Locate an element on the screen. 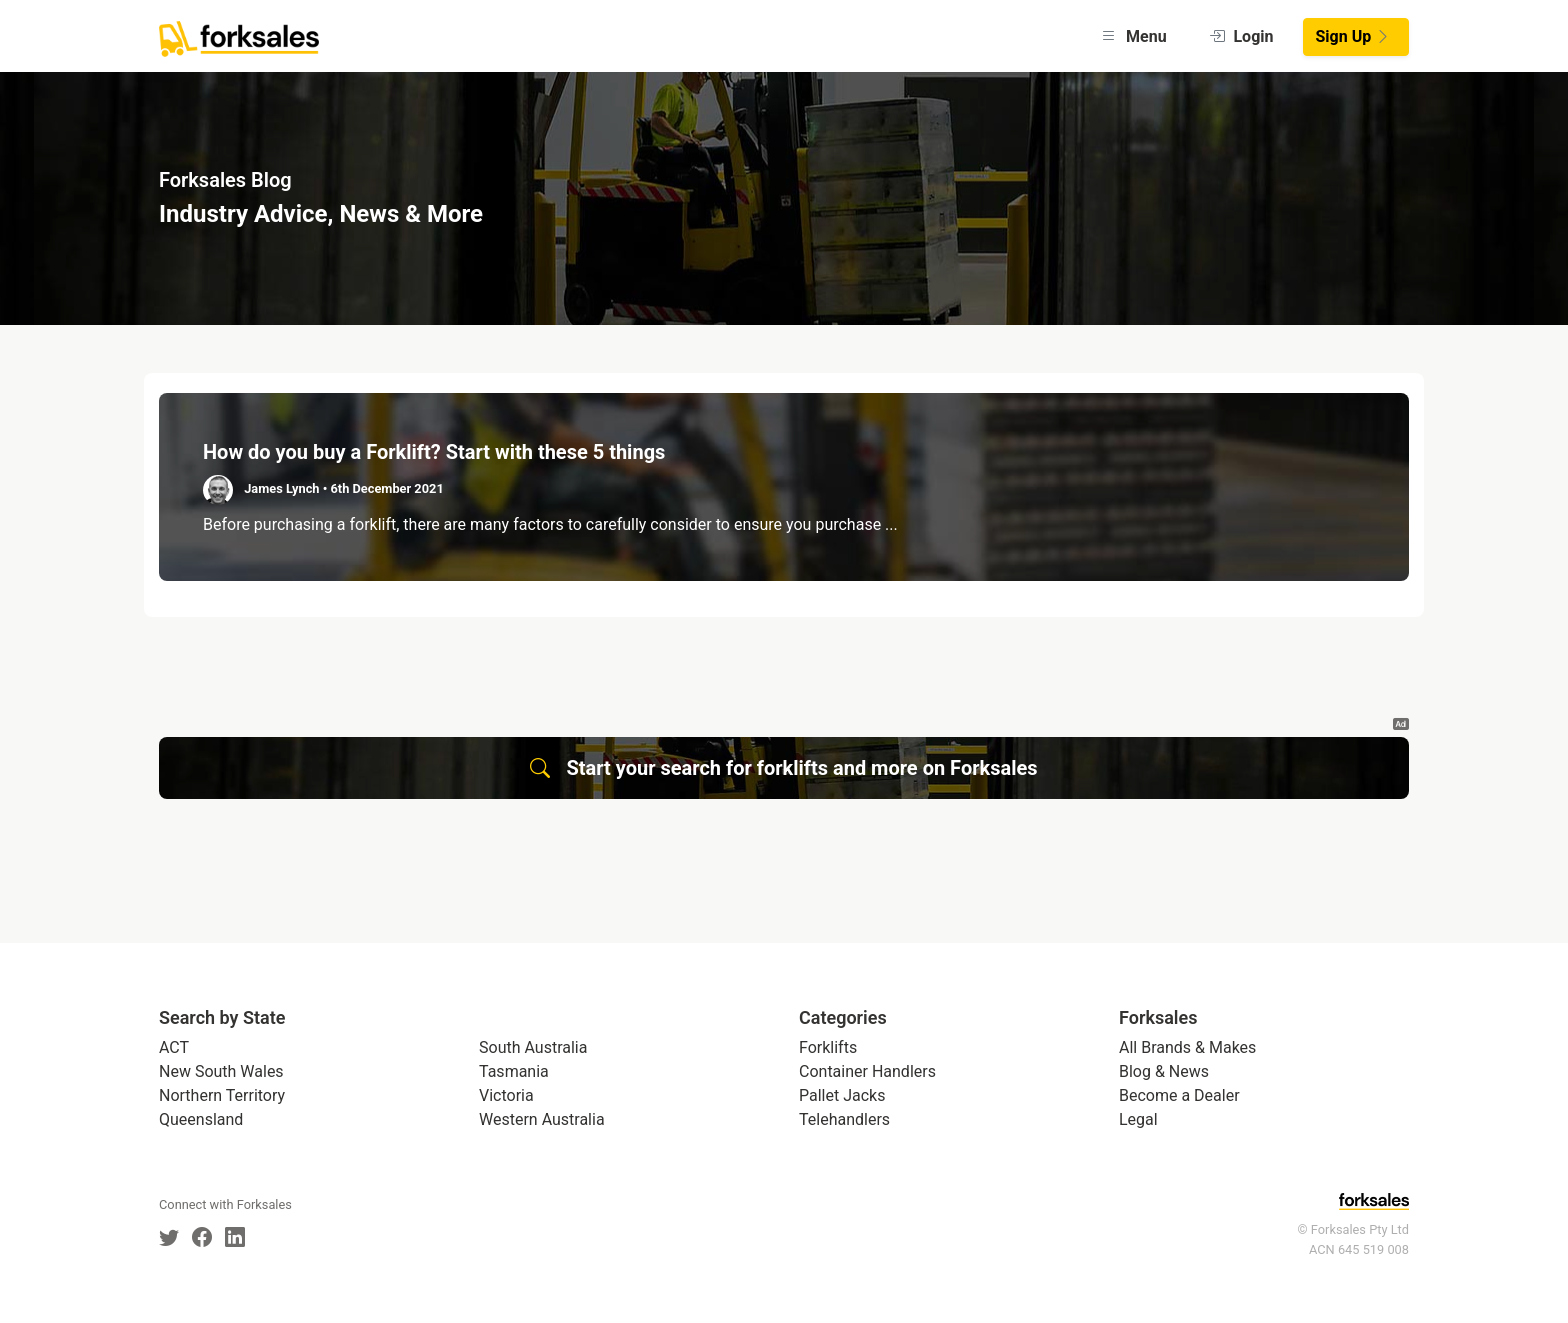  Menu [button] is located at coordinates (1133, 36).